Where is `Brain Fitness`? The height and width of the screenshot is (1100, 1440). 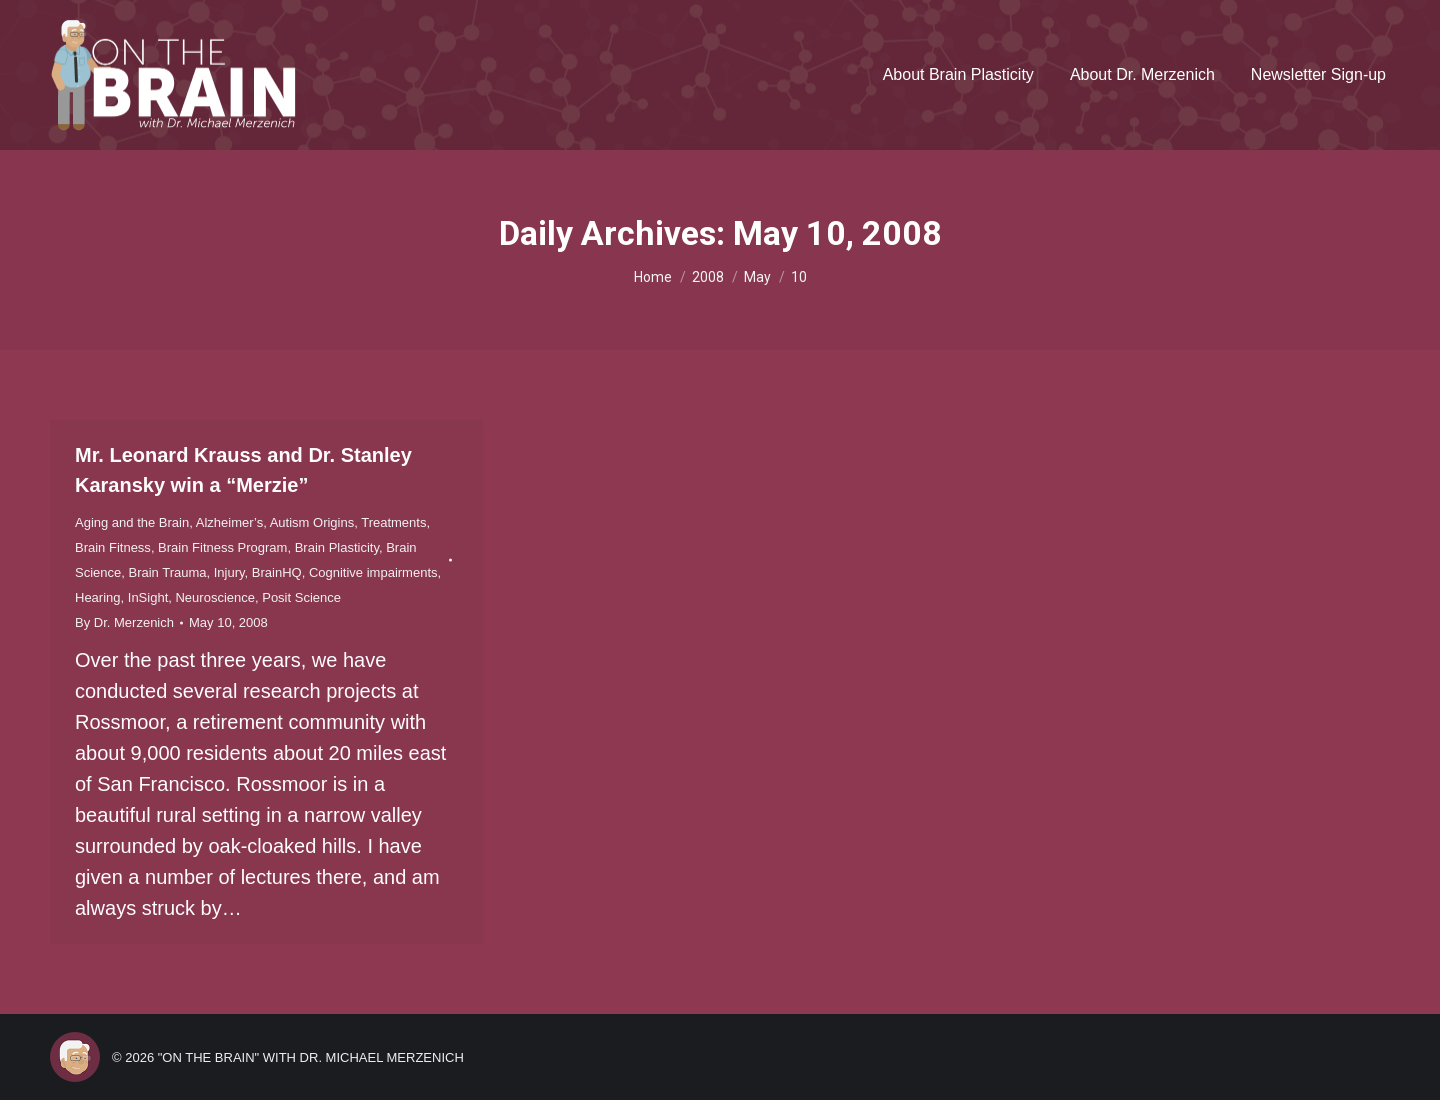
Brain Fitness is located at coordinates (113, 547).